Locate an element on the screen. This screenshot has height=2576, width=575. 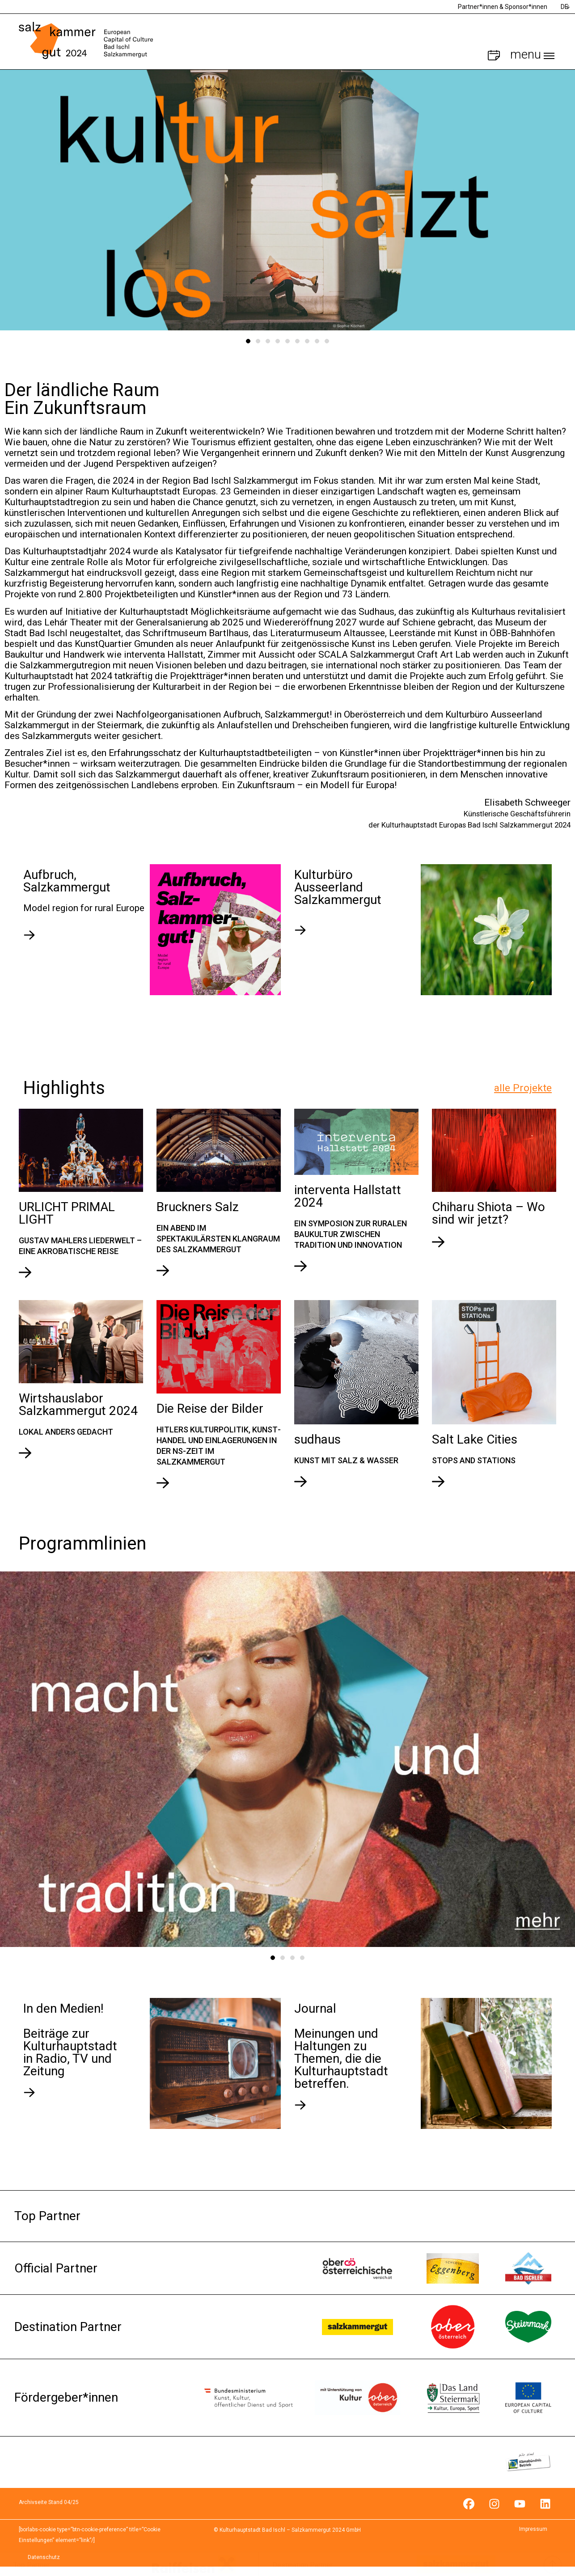
4 [tab] is located at coordinates (277, 341).